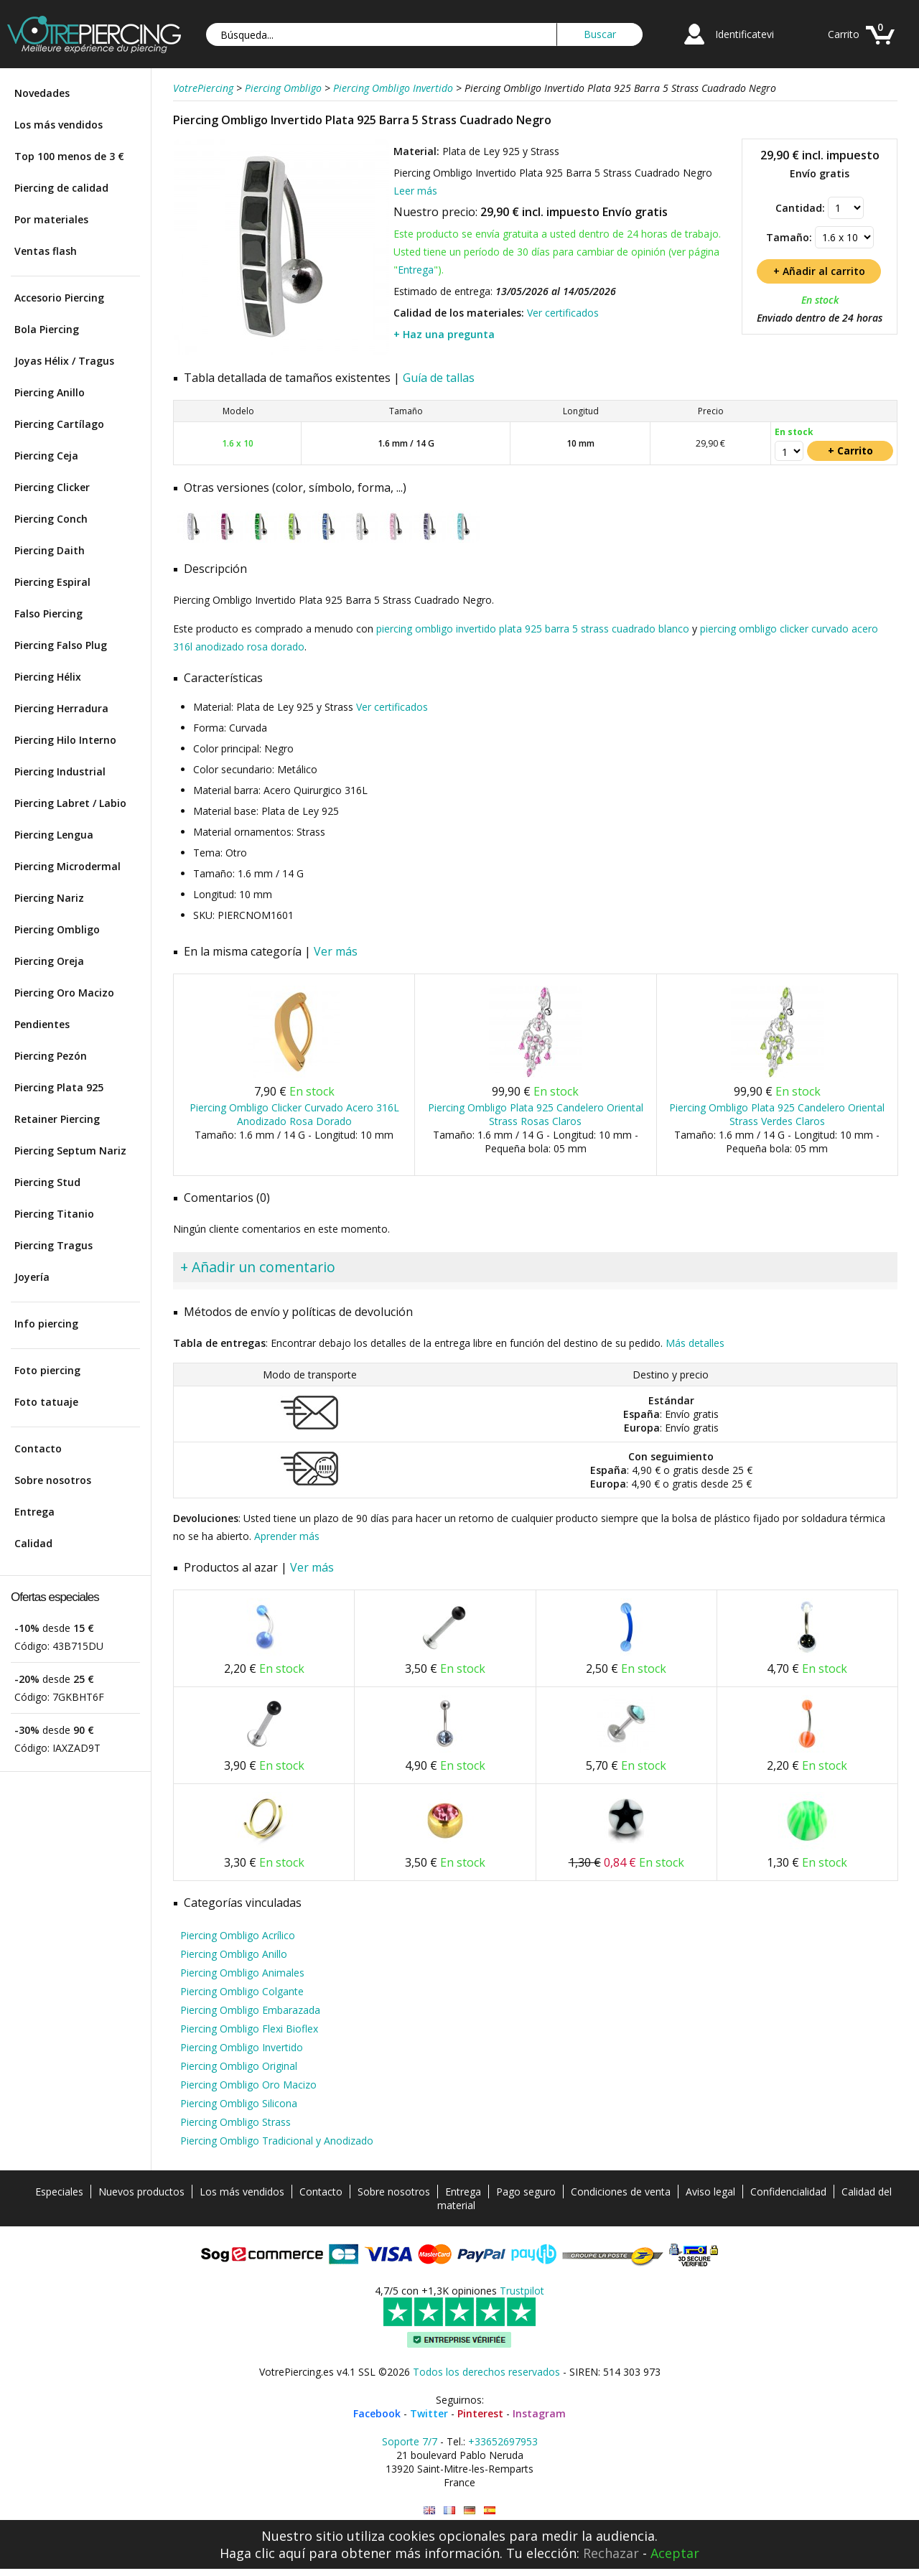 Image resolution: width=919 pixels, height=2576 pixels. Describe the element at coordinates (38, 1448) in the screenshot. I see `Contacto` at that location.